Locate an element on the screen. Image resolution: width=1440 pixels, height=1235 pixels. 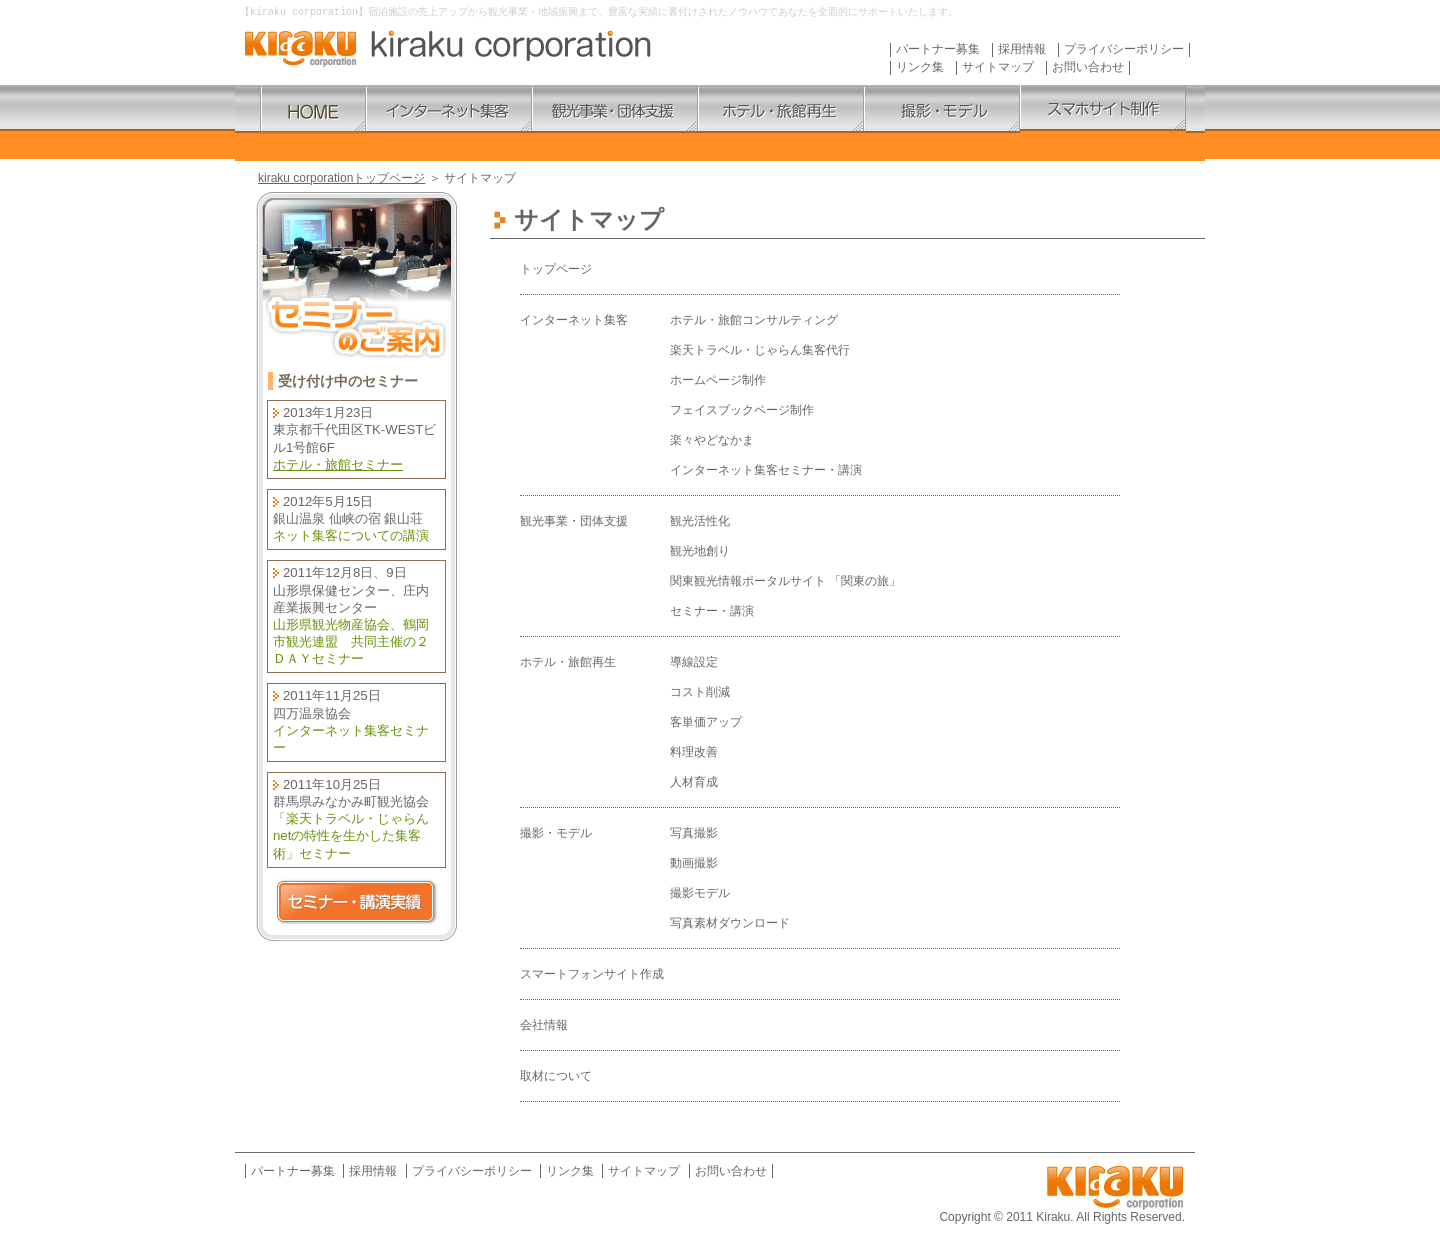
サイトマップ is located at coordinates (998, 68).